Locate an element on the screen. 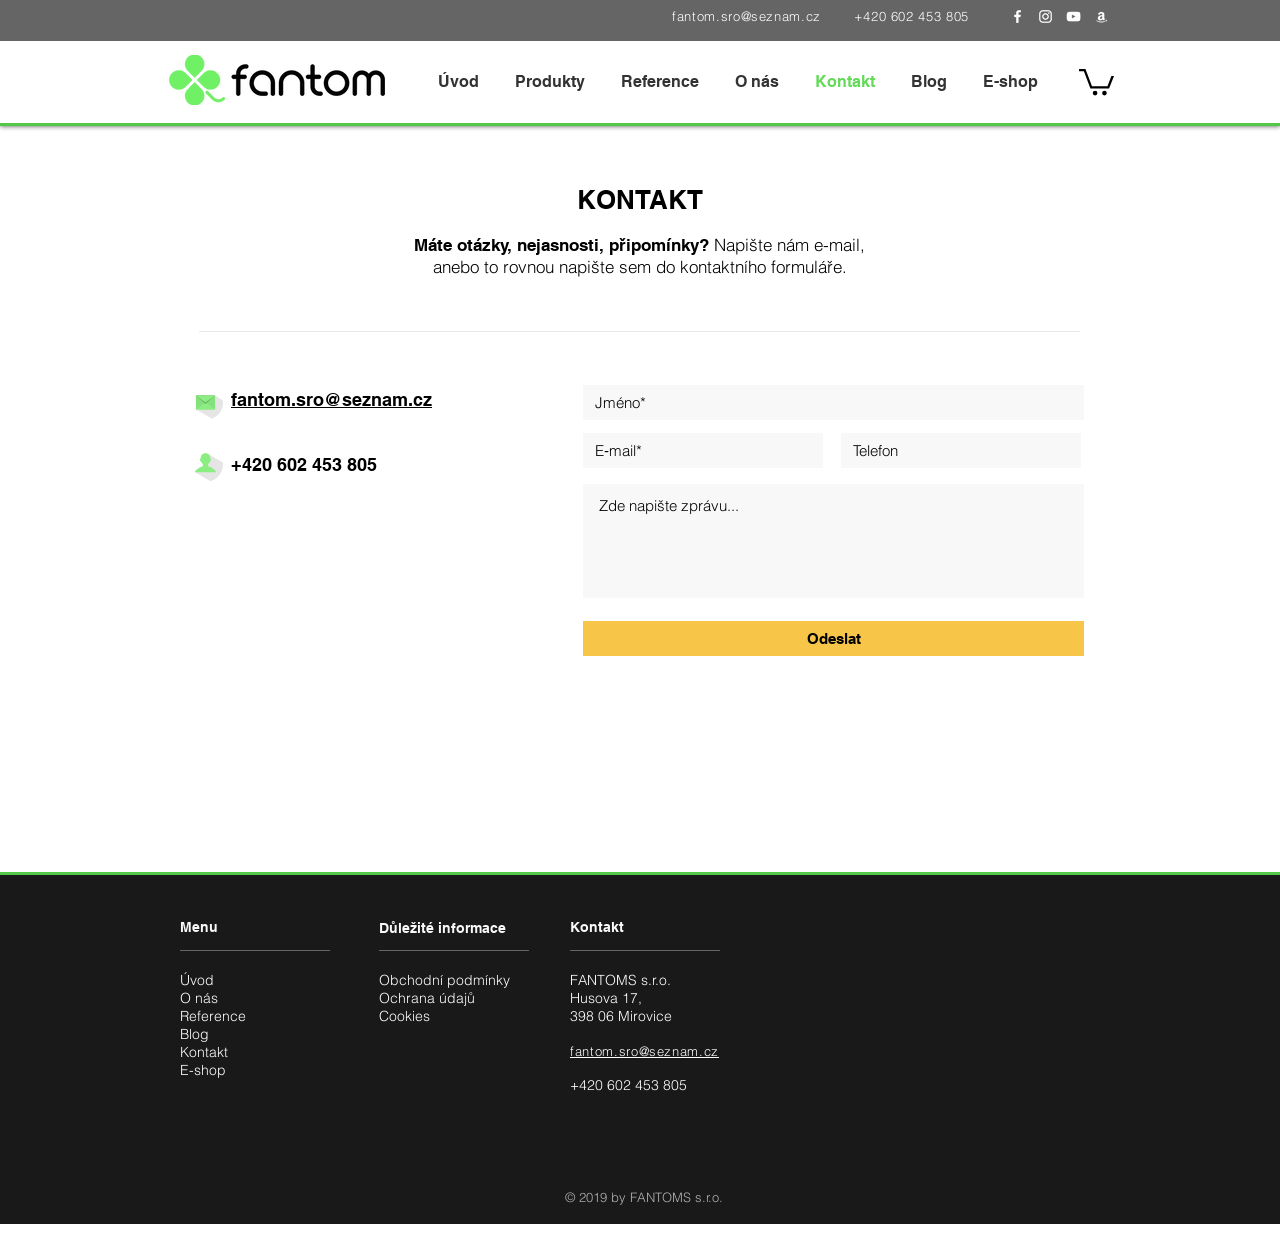 This screenshot has height=1250, width=1280. [button] is located at coordinates (550, 81).